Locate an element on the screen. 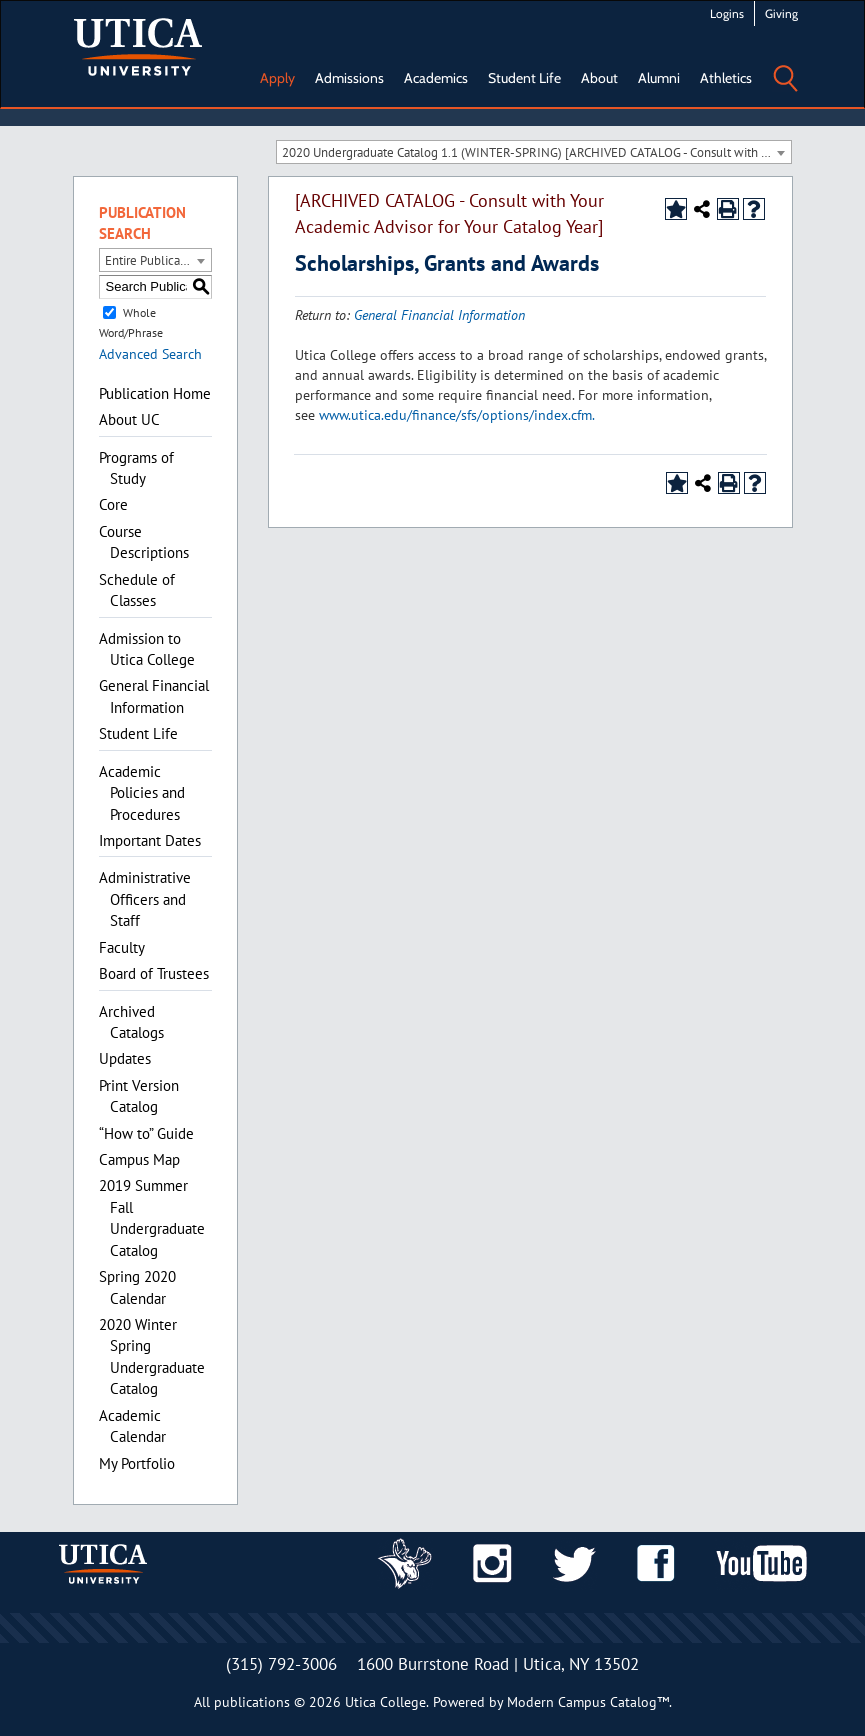 The image size is (865, 1736). Entire Publication [textbox] is located at coordinates (153, 260).